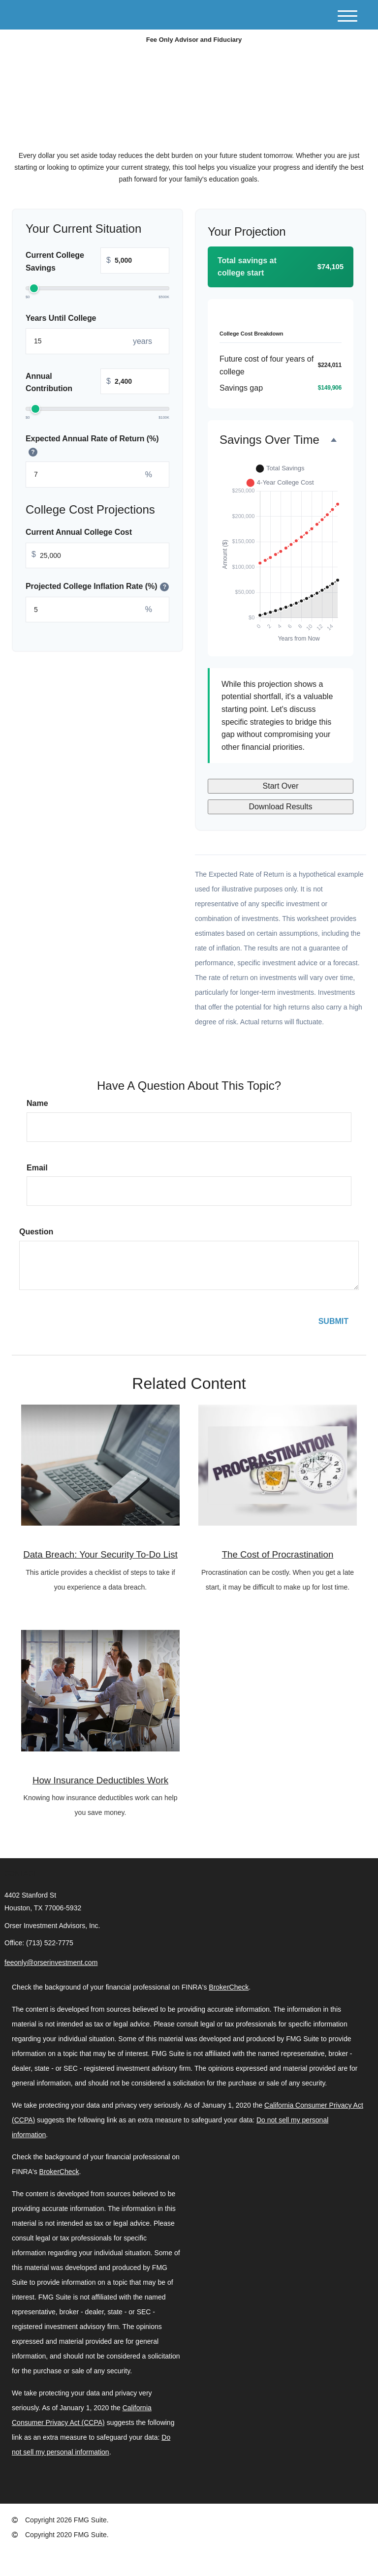 This screenshot has height=2576, width=378. What do you see at coordinates (278, 1554) in the screenshot?
I see `The Cost of Procrastination` at bounding box center [278, 1554].